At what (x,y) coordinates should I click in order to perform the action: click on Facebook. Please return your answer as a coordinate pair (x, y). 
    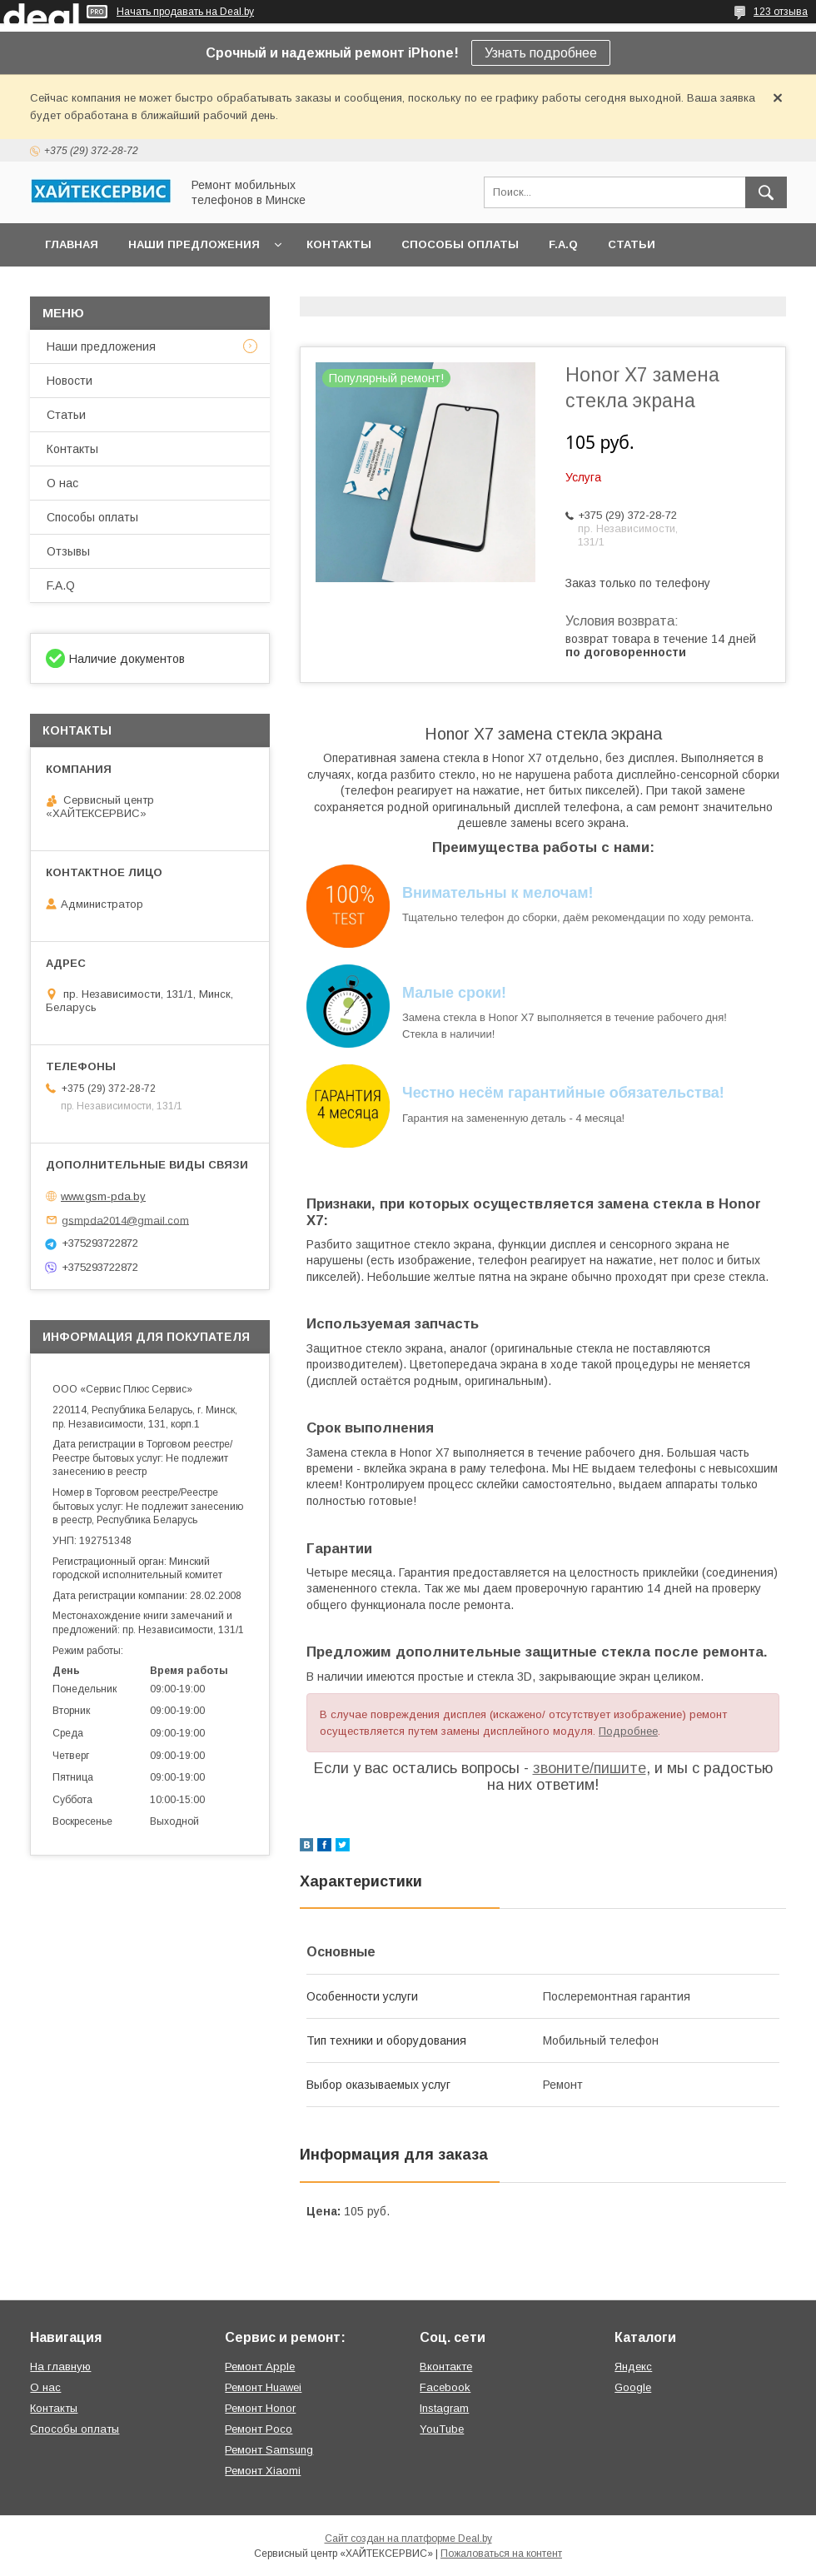
    Looking at the image, I should click on (445, 2387).